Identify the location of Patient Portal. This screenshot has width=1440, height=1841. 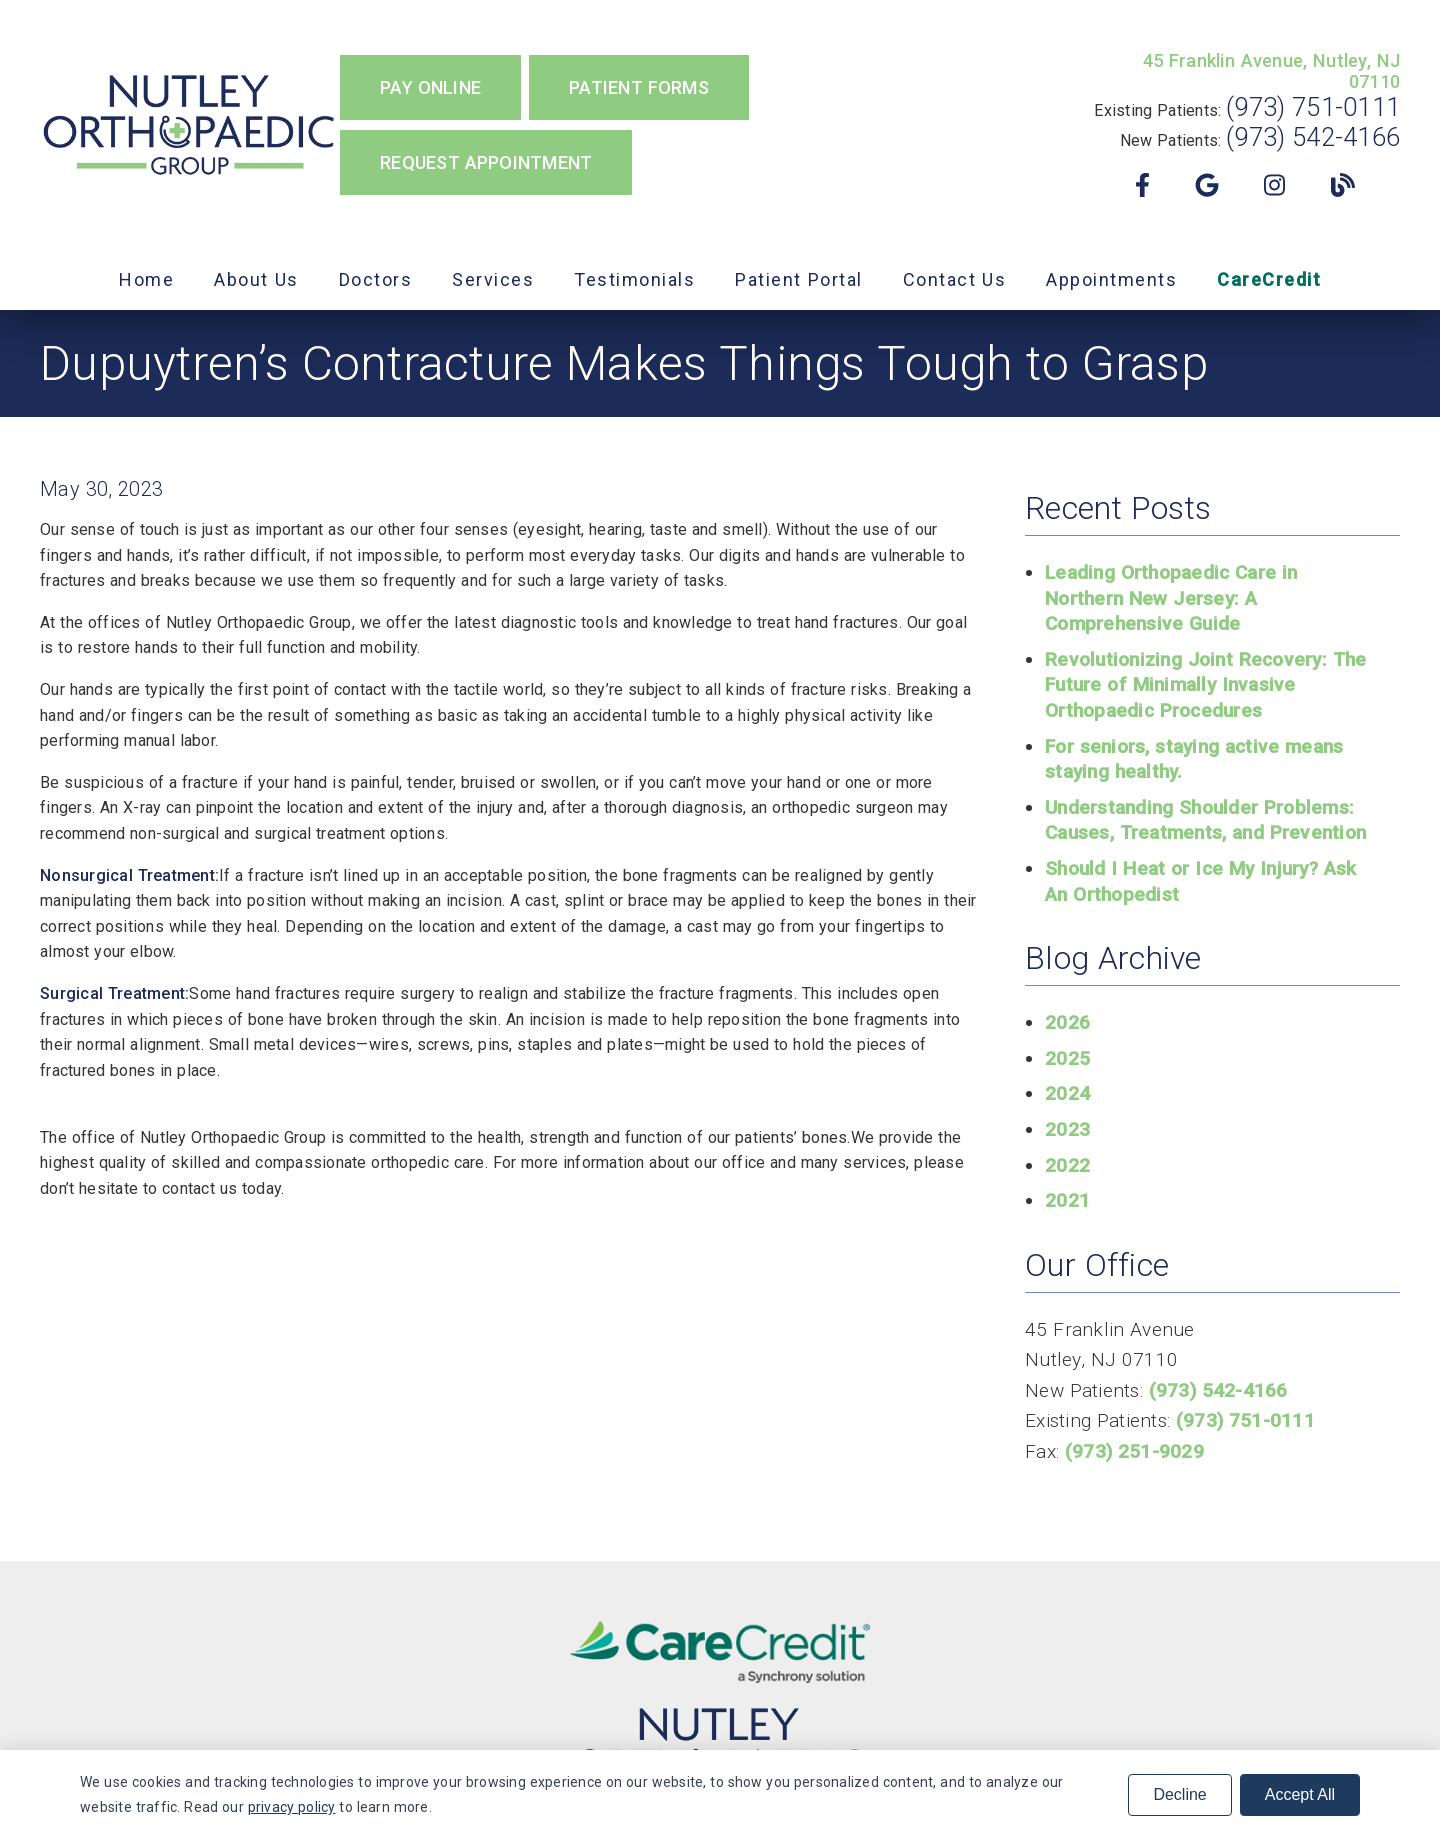
(799, 279).